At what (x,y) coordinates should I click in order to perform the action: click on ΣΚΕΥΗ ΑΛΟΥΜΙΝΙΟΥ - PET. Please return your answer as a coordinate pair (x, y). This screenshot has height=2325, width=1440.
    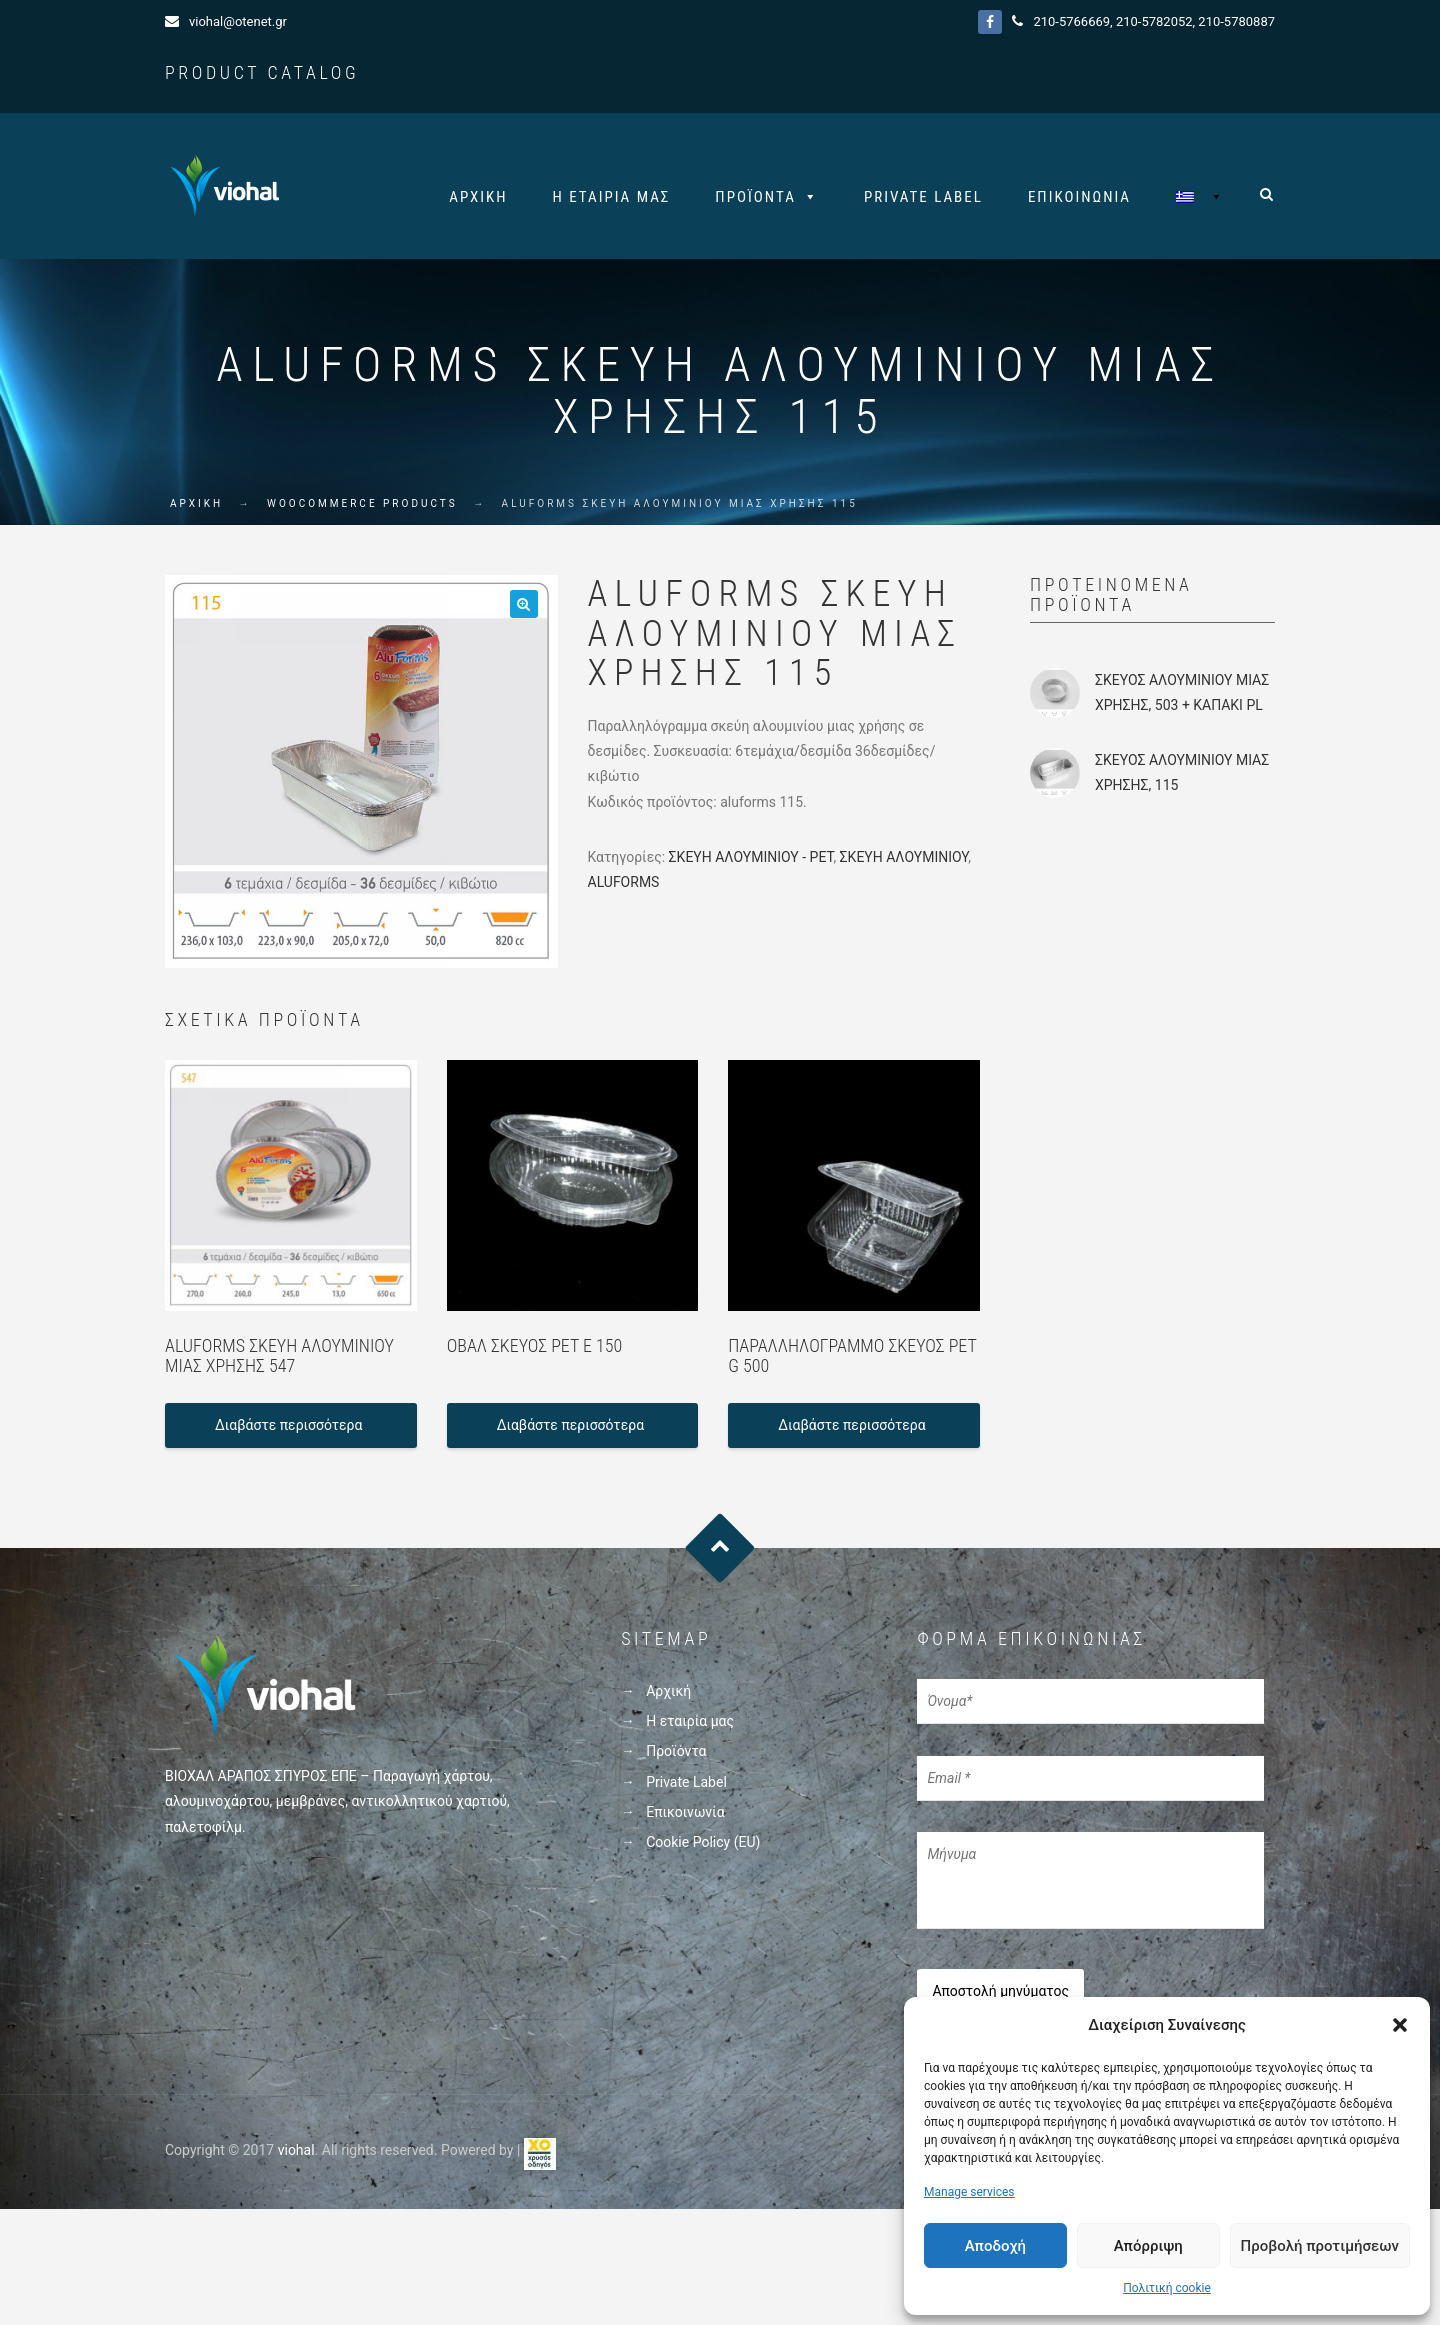
    Looking at the image, I should click on (751, 861).